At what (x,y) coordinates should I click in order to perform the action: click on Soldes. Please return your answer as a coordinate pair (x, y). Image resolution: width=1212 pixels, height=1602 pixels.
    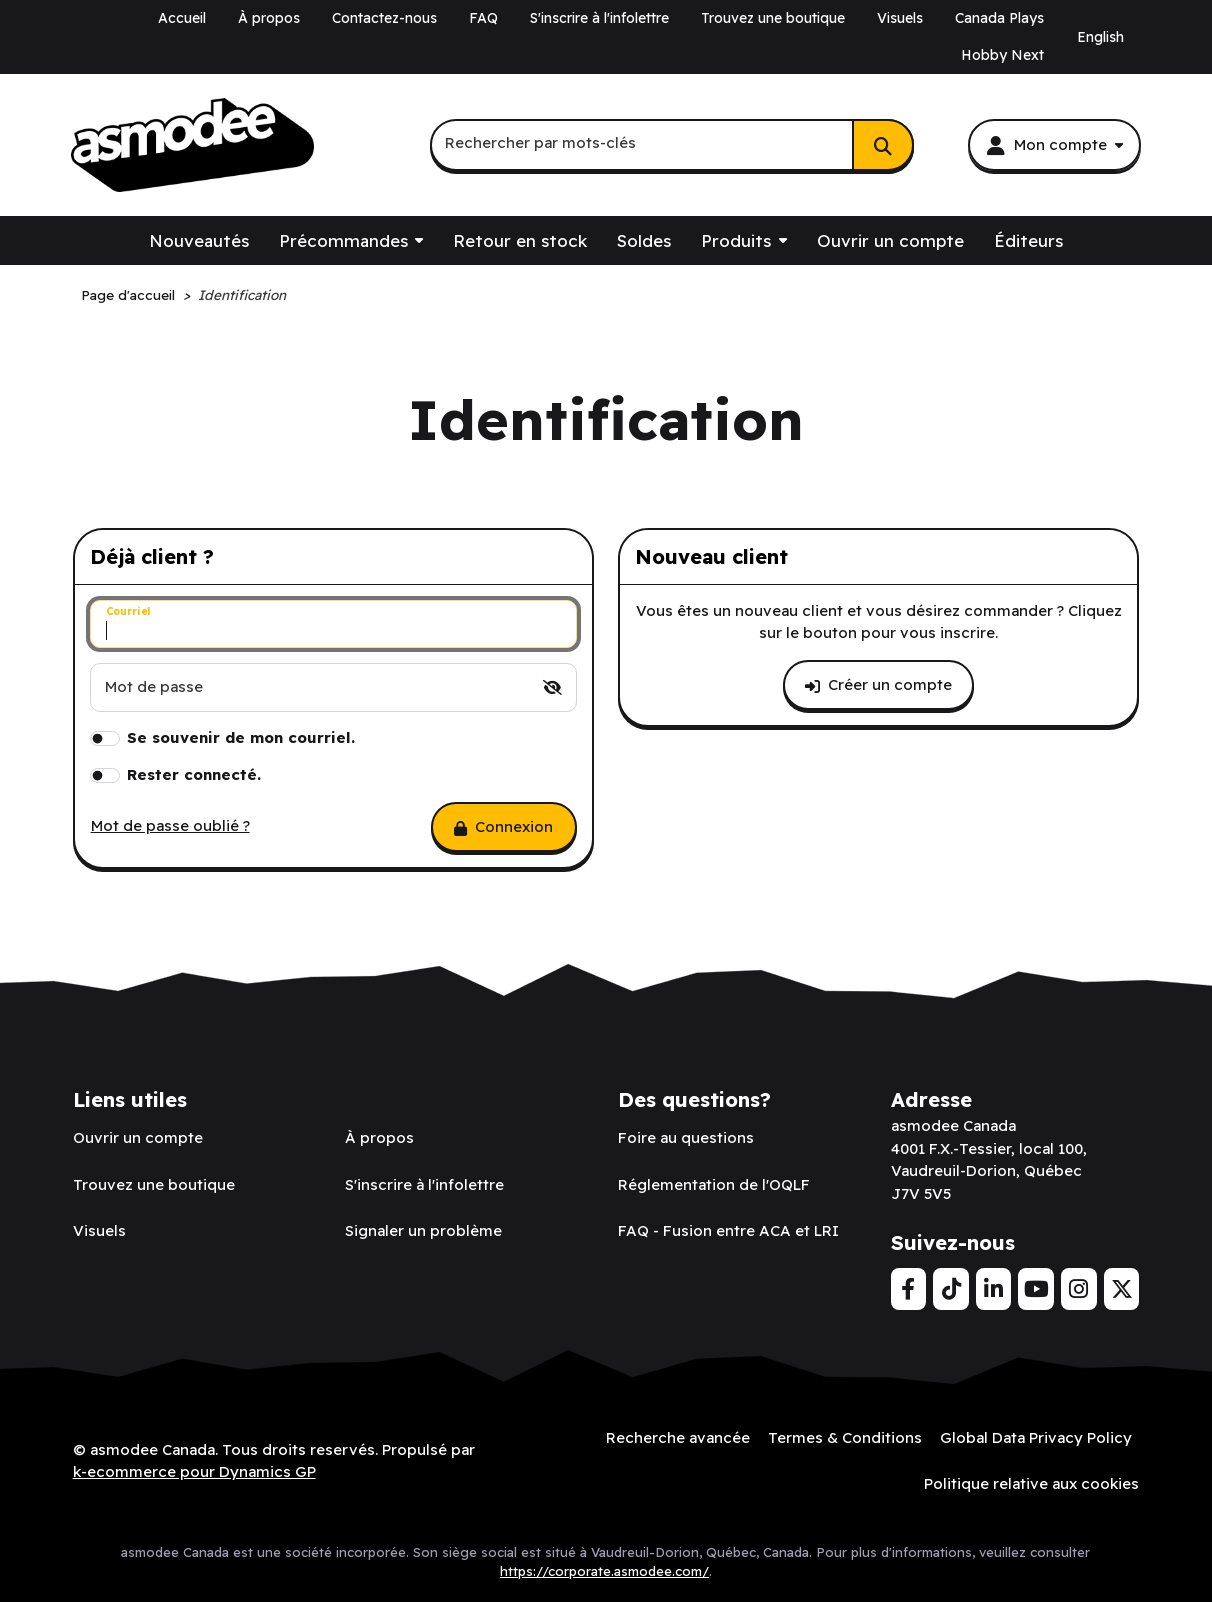
    Looking at the image, I should click on (644, 240).